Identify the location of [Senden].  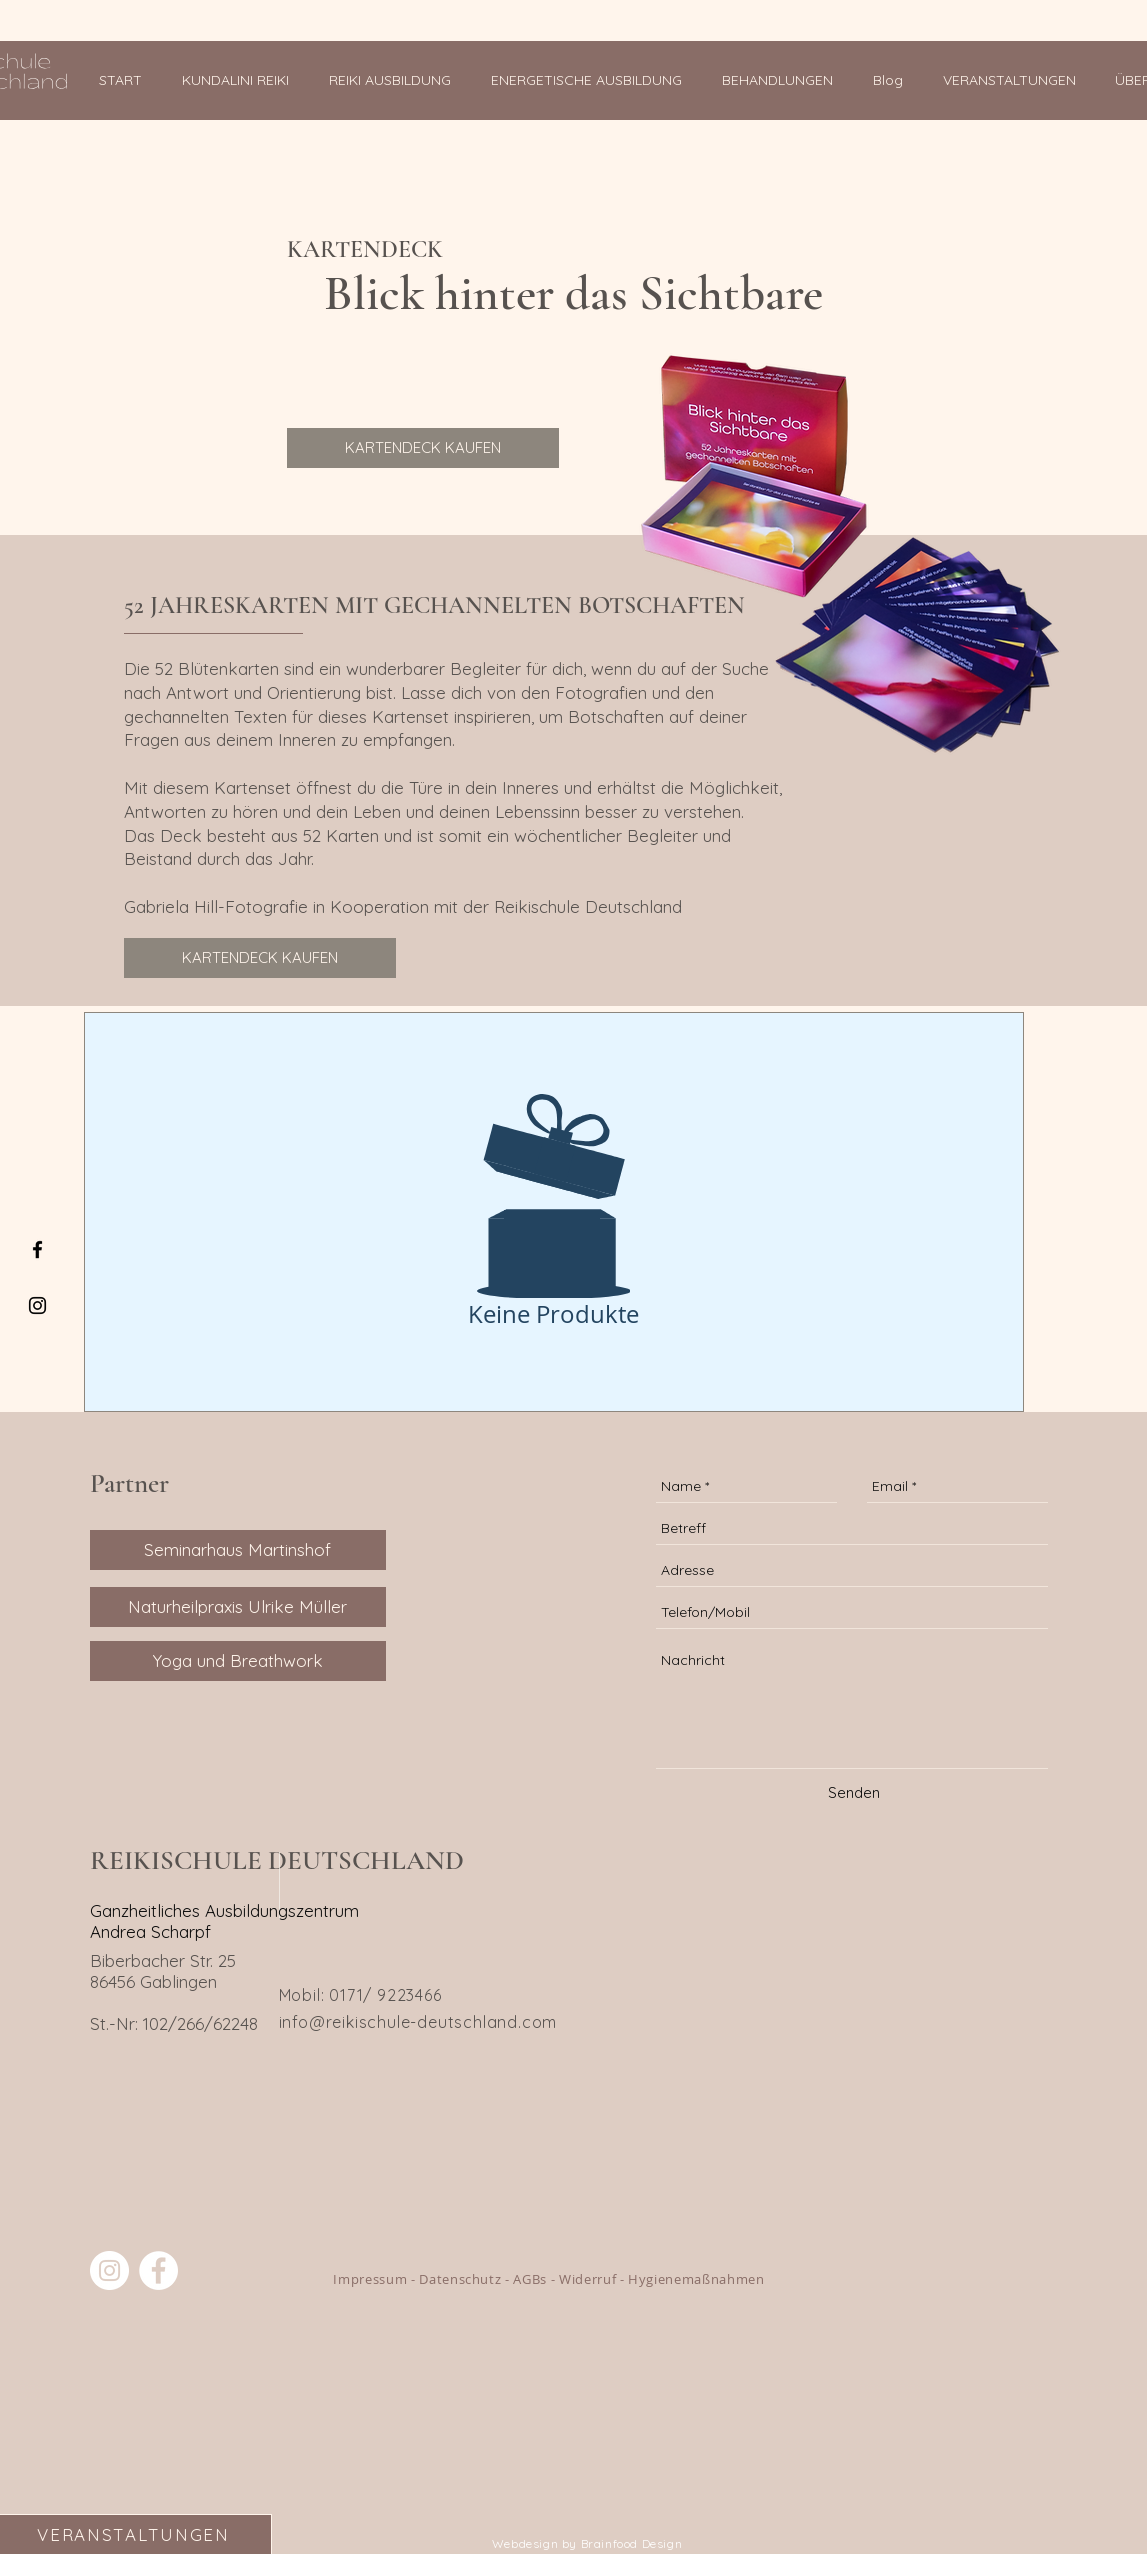
(854, 1792).